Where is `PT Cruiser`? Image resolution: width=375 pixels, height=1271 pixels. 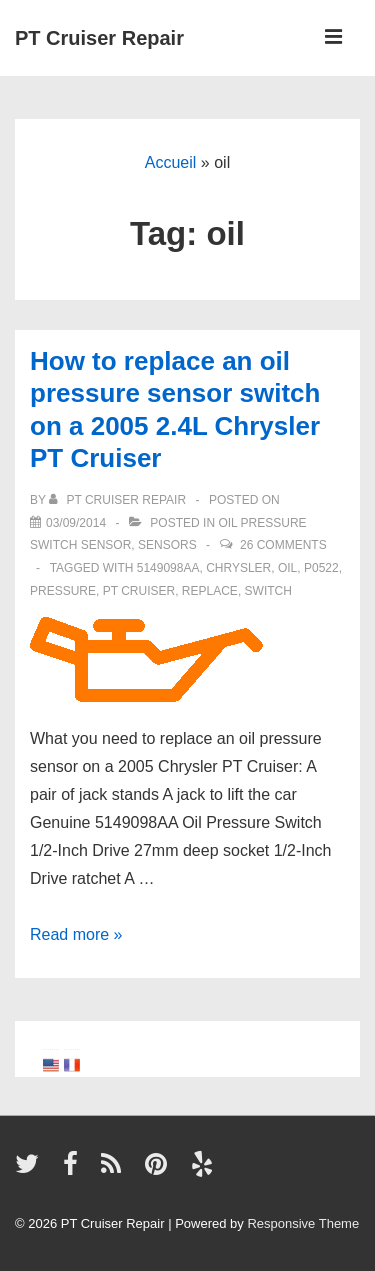 PT Cruiser is located at coordinates (139, 591).